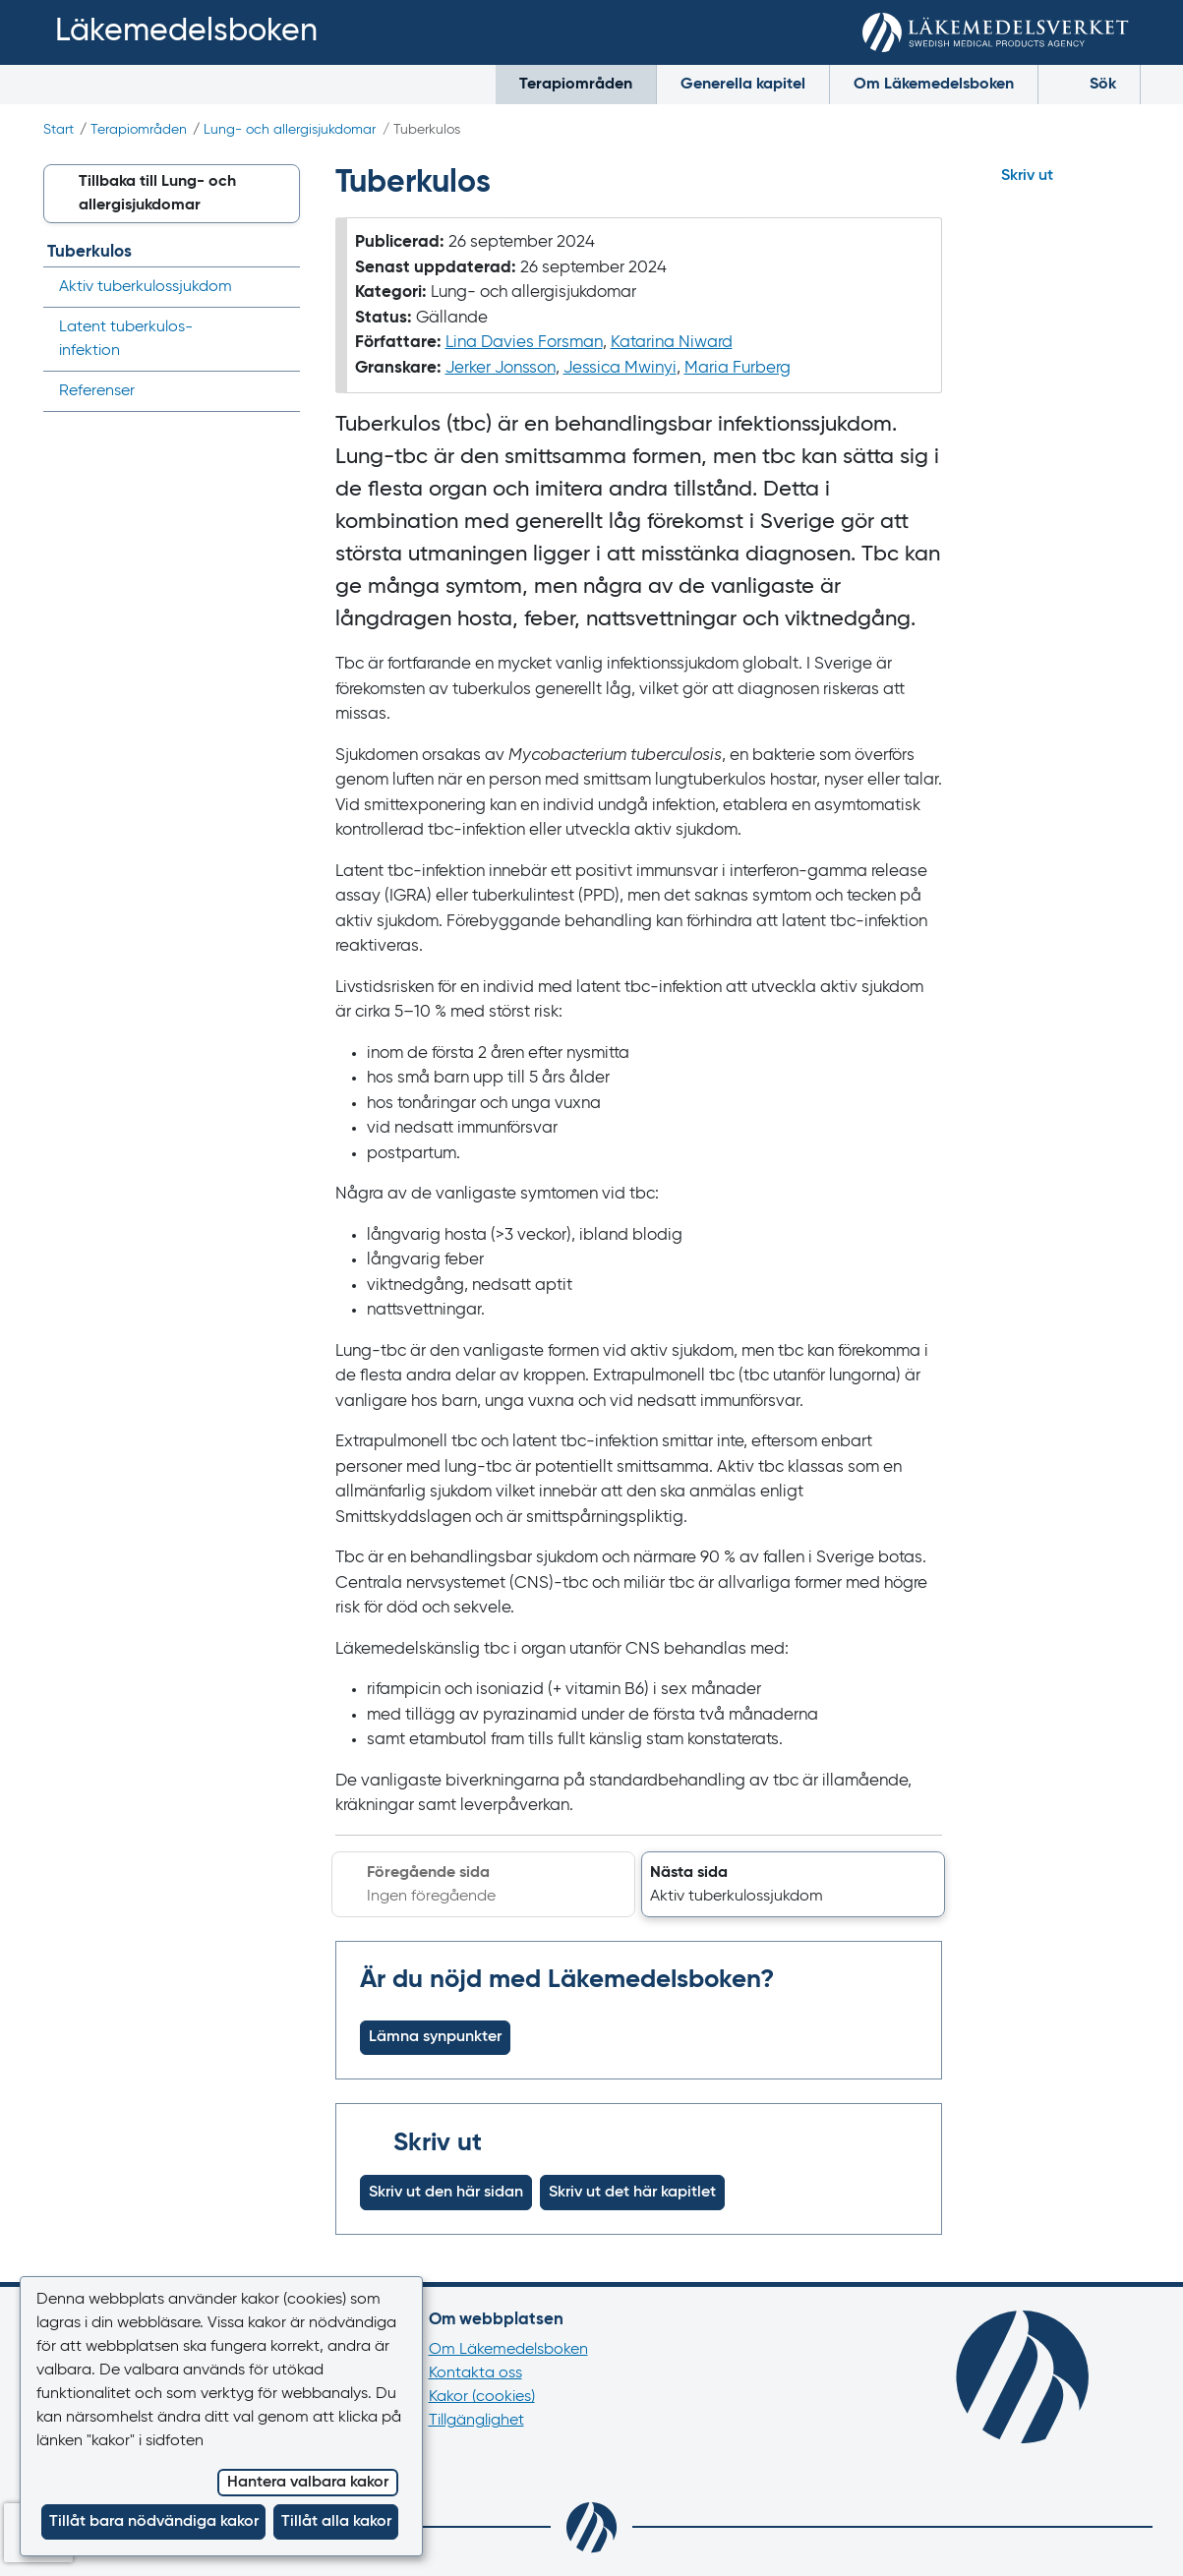 This screenshot has width=1183, height=2576. I want to click on Generella kapitel, so click(742, 84).